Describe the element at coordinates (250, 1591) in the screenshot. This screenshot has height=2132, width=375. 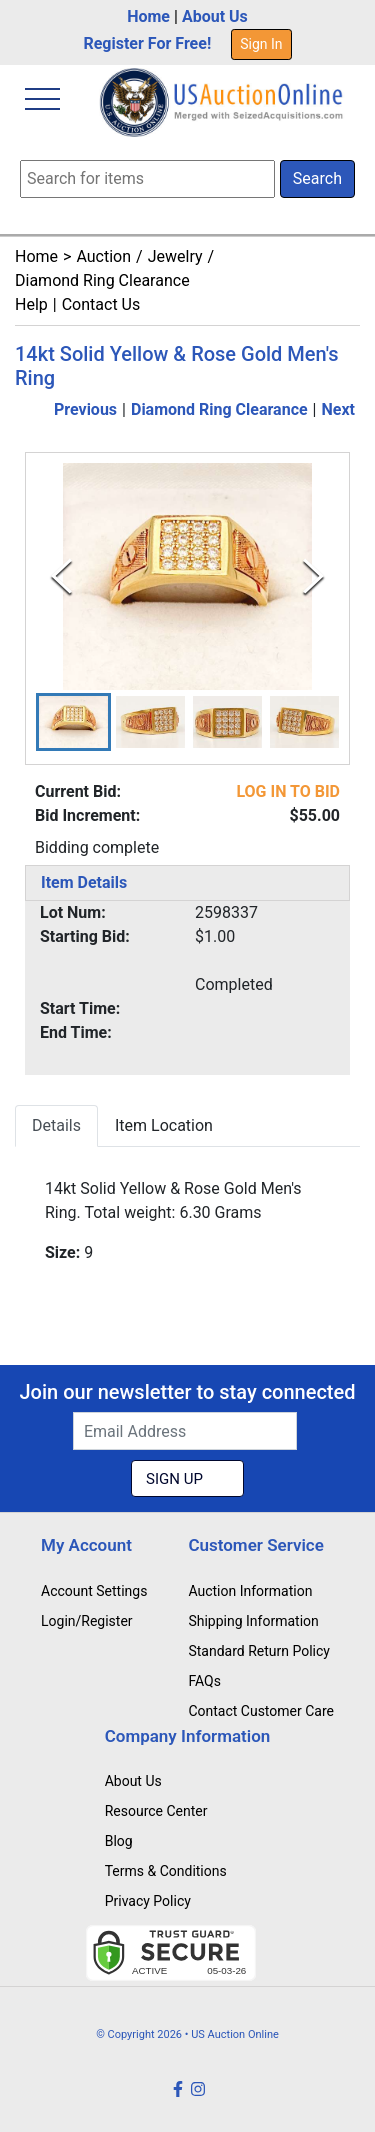
I see `Auction Information` at that location.